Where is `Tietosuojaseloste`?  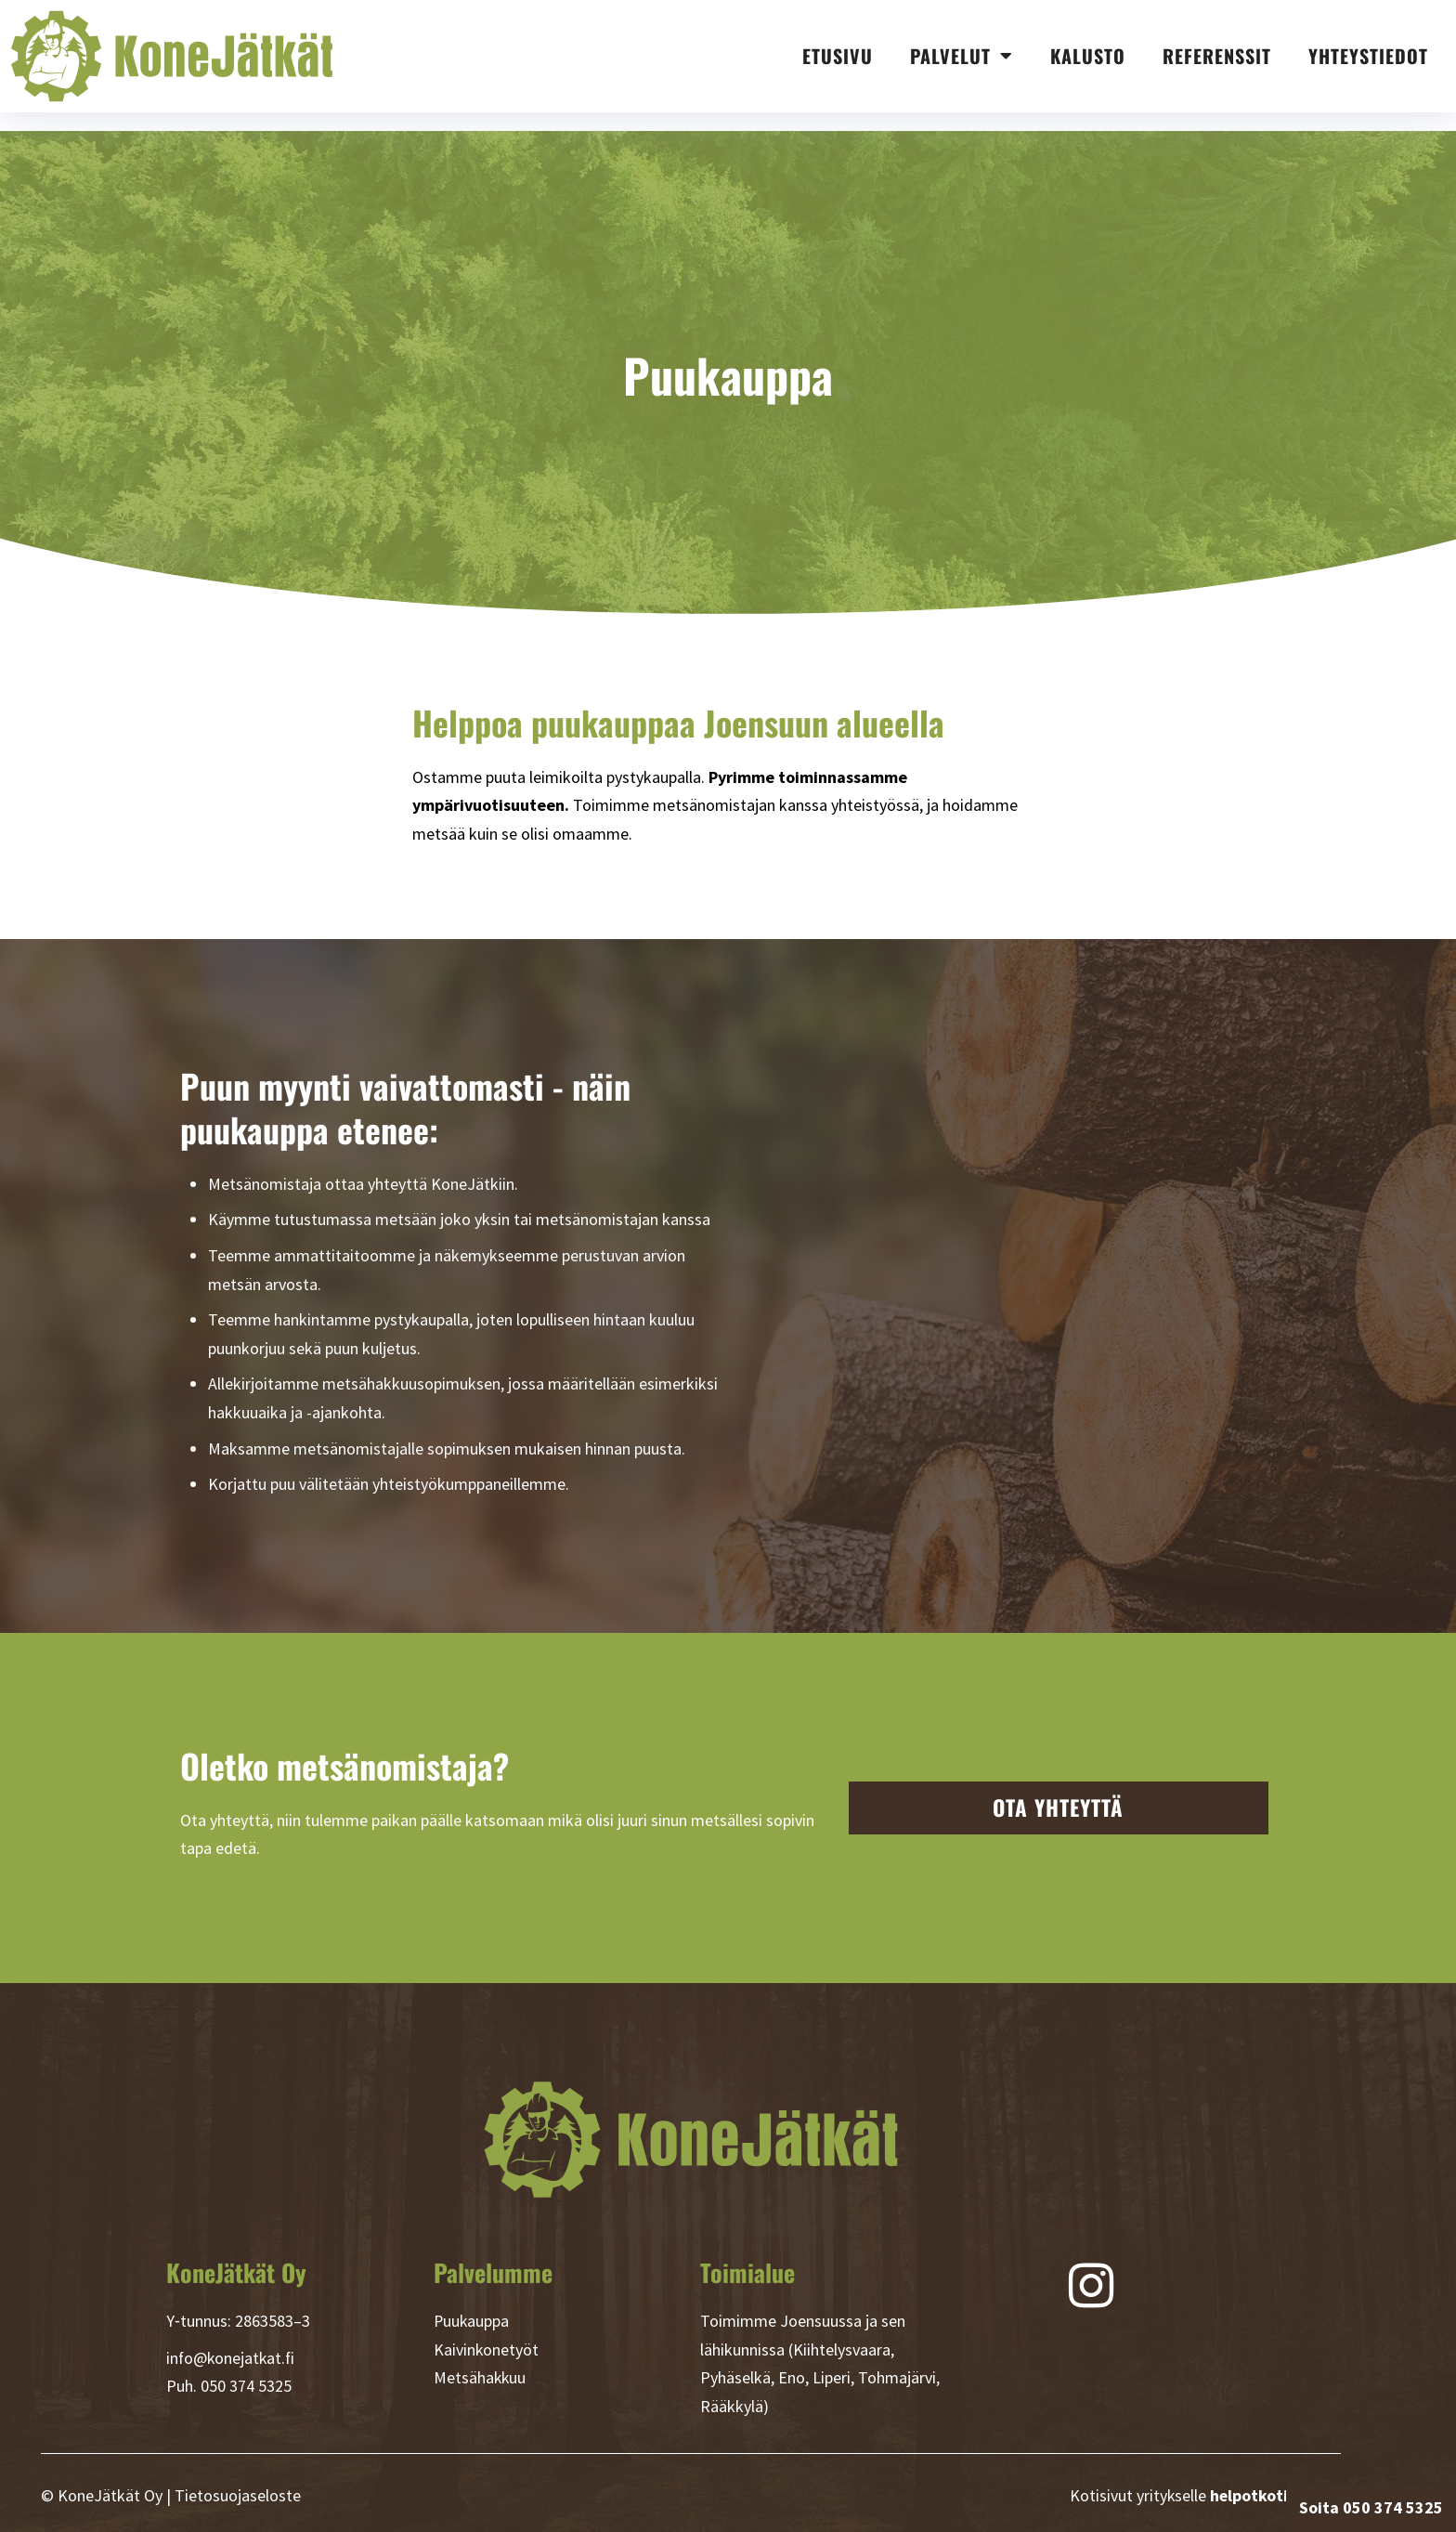
Tietosuojaseloste is located at coordinates (238, 2495).